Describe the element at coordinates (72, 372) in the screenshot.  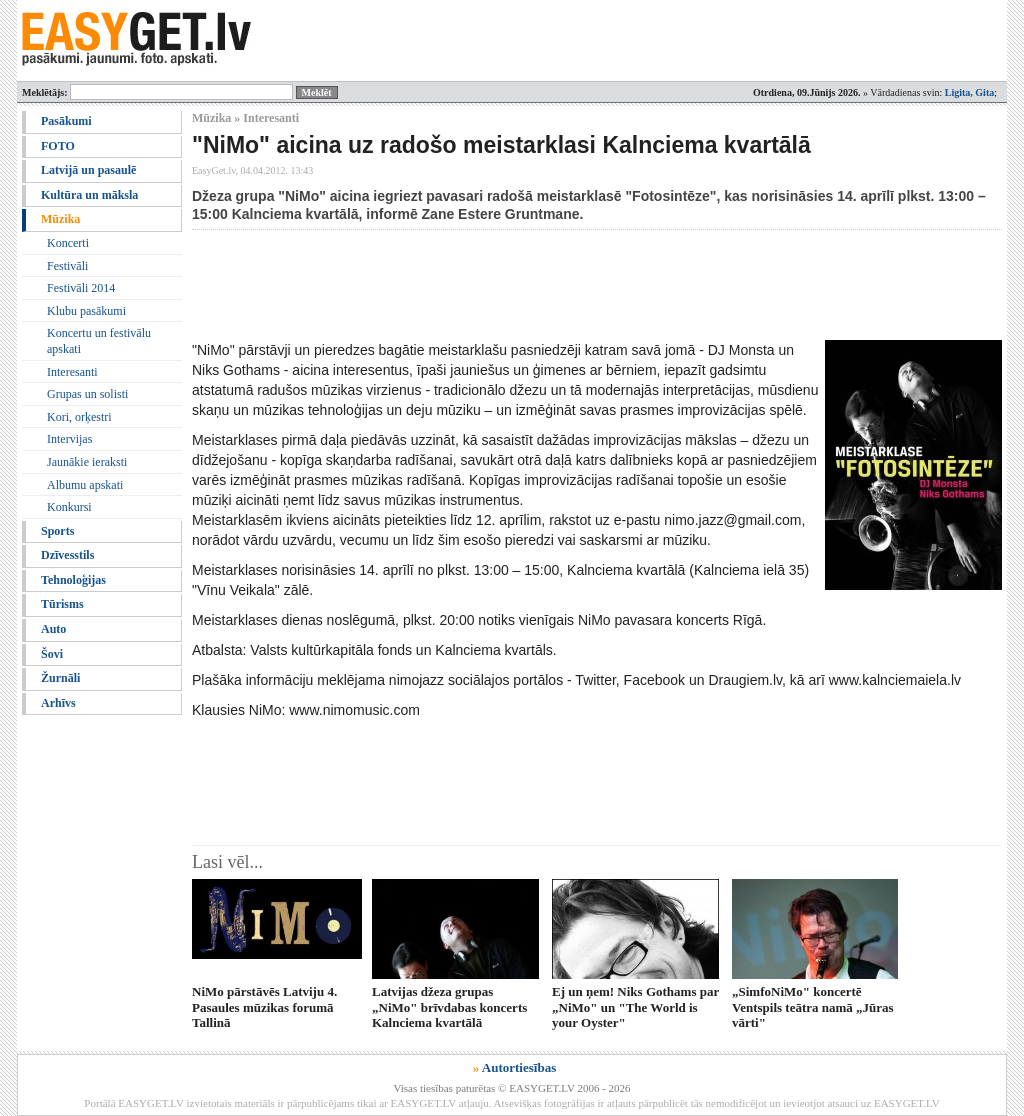
I see `Interesanti` at that location.